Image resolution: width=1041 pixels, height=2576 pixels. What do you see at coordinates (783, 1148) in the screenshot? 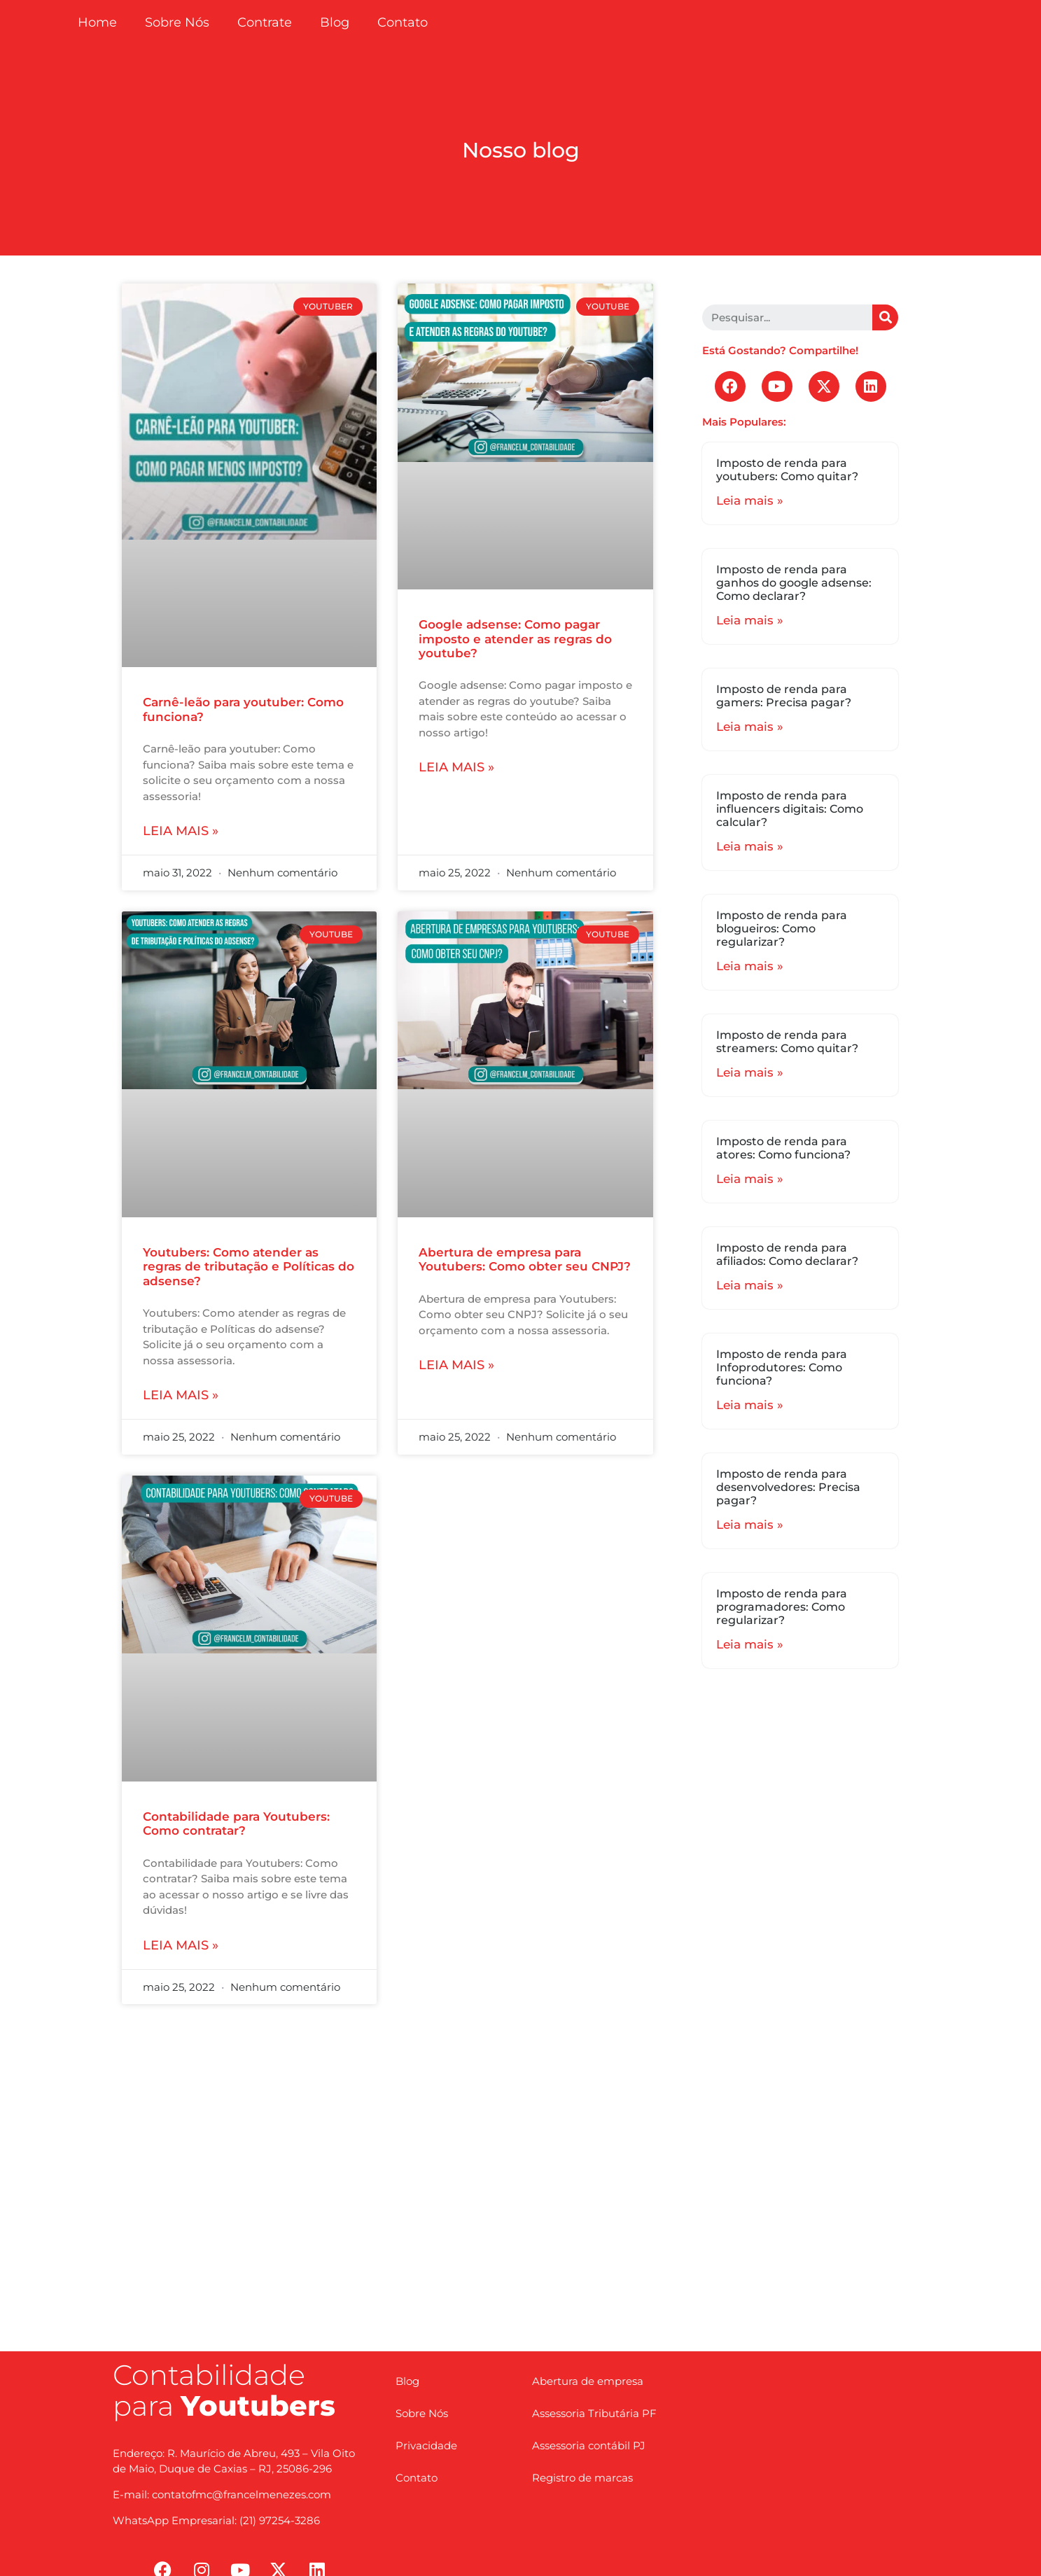
I see `Imposto de renda para atores: Como funciona?` at bounding box center [783, 1148].